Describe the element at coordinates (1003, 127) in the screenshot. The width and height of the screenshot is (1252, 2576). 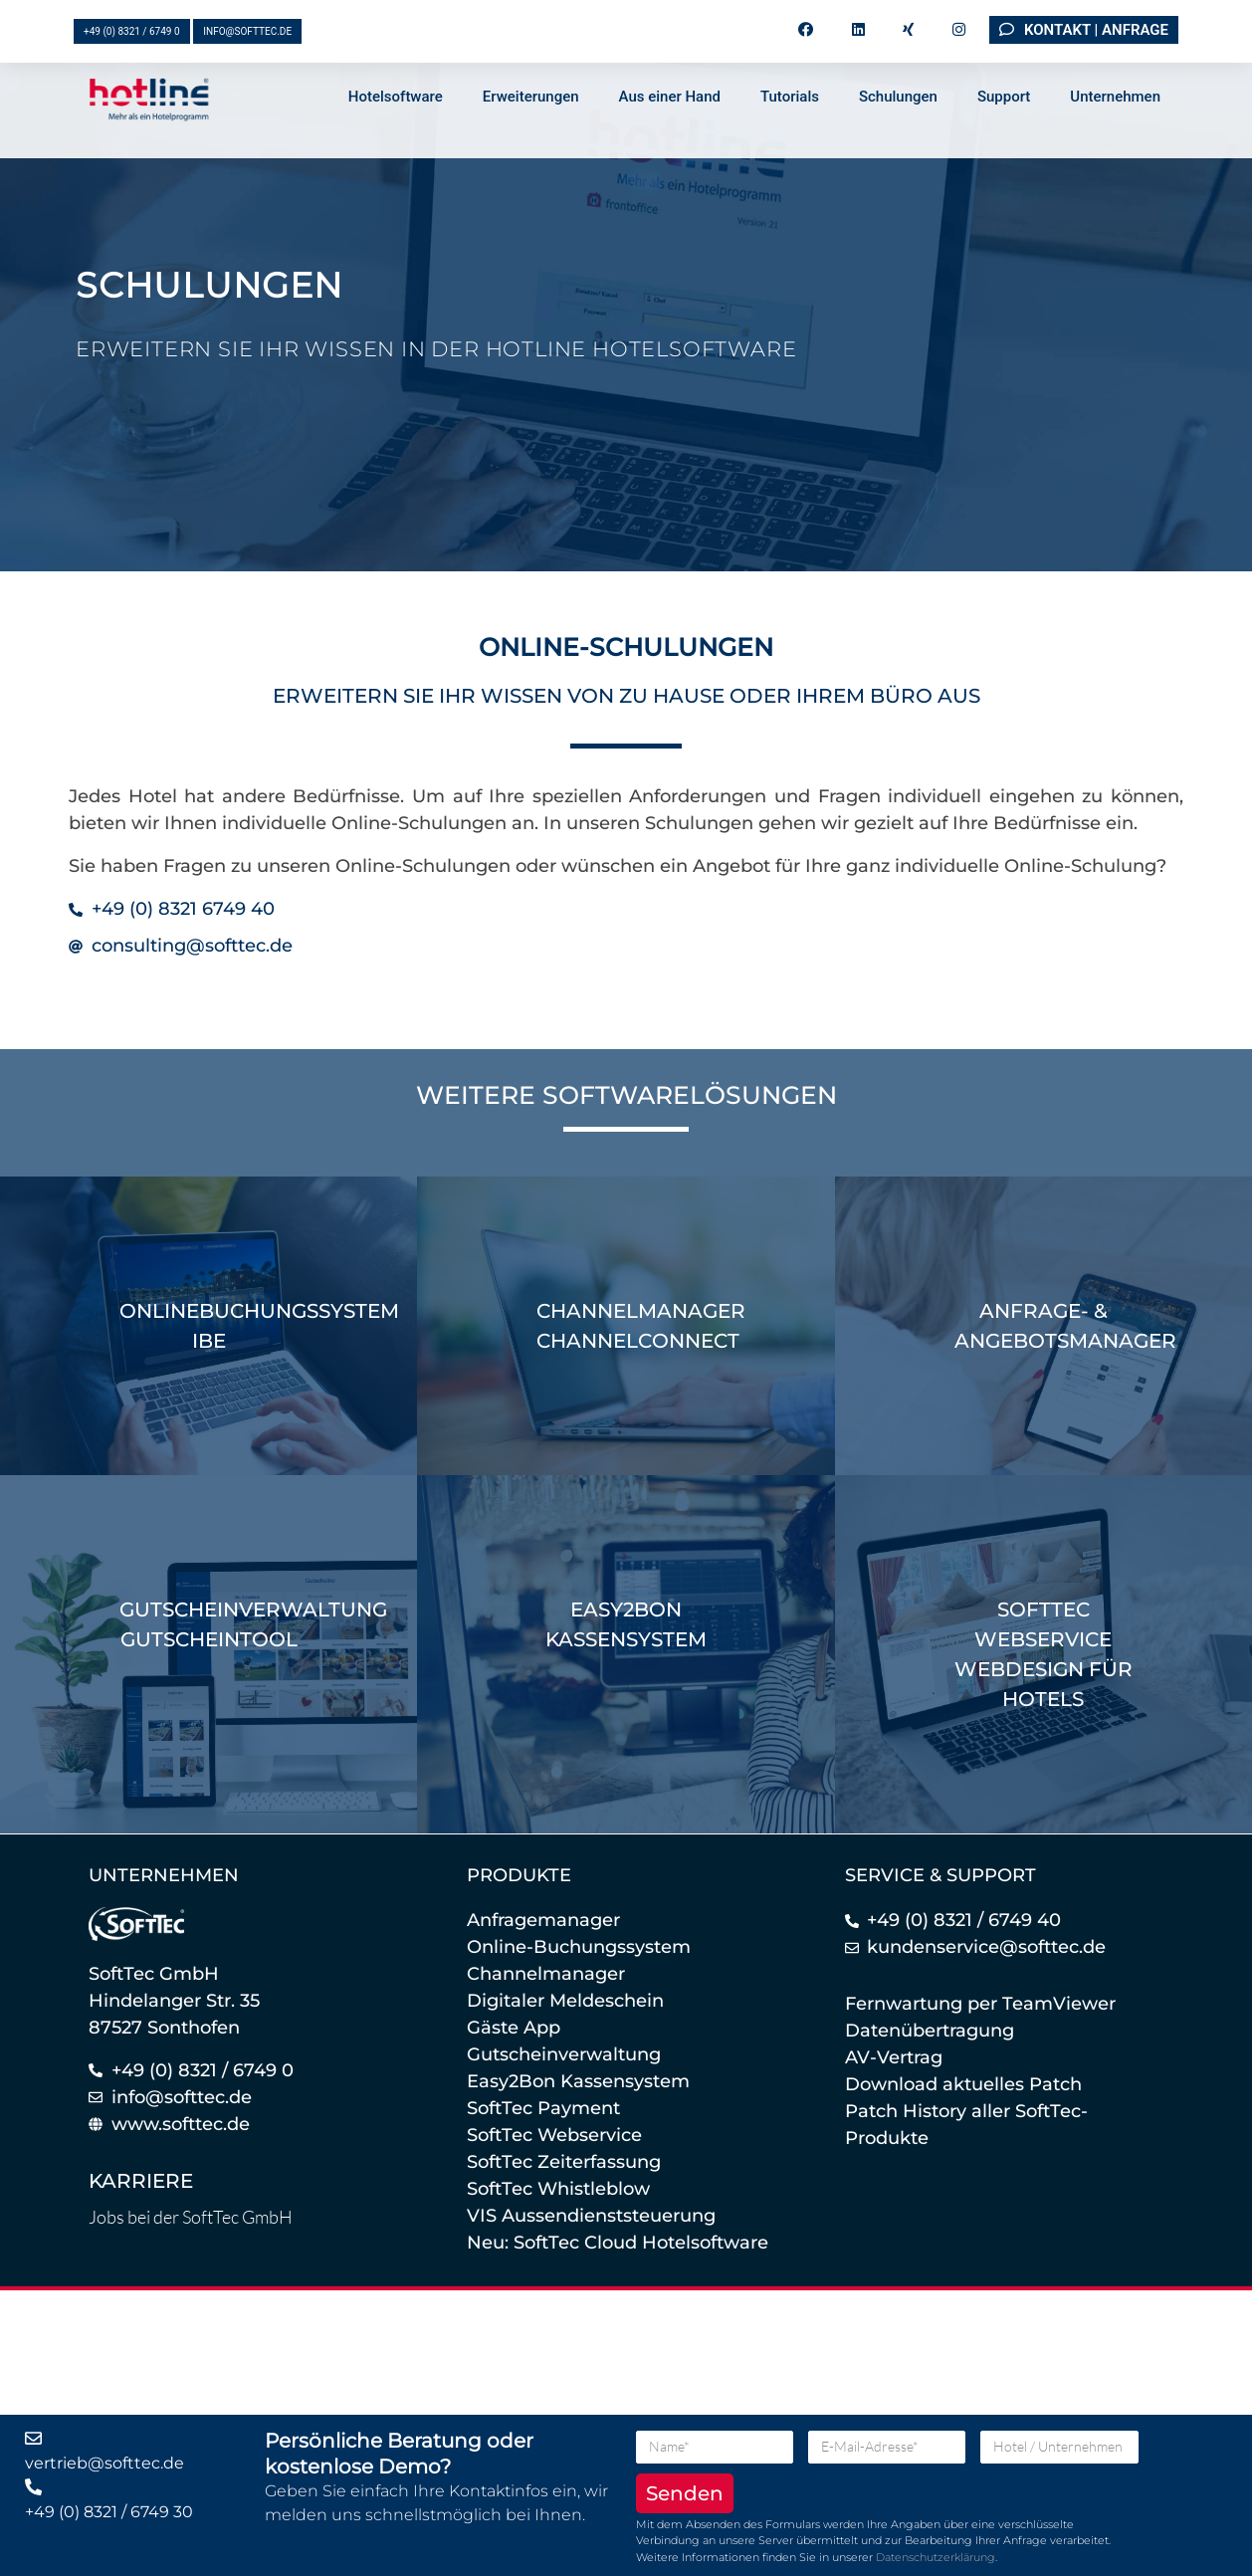
I see `Support` at that location.